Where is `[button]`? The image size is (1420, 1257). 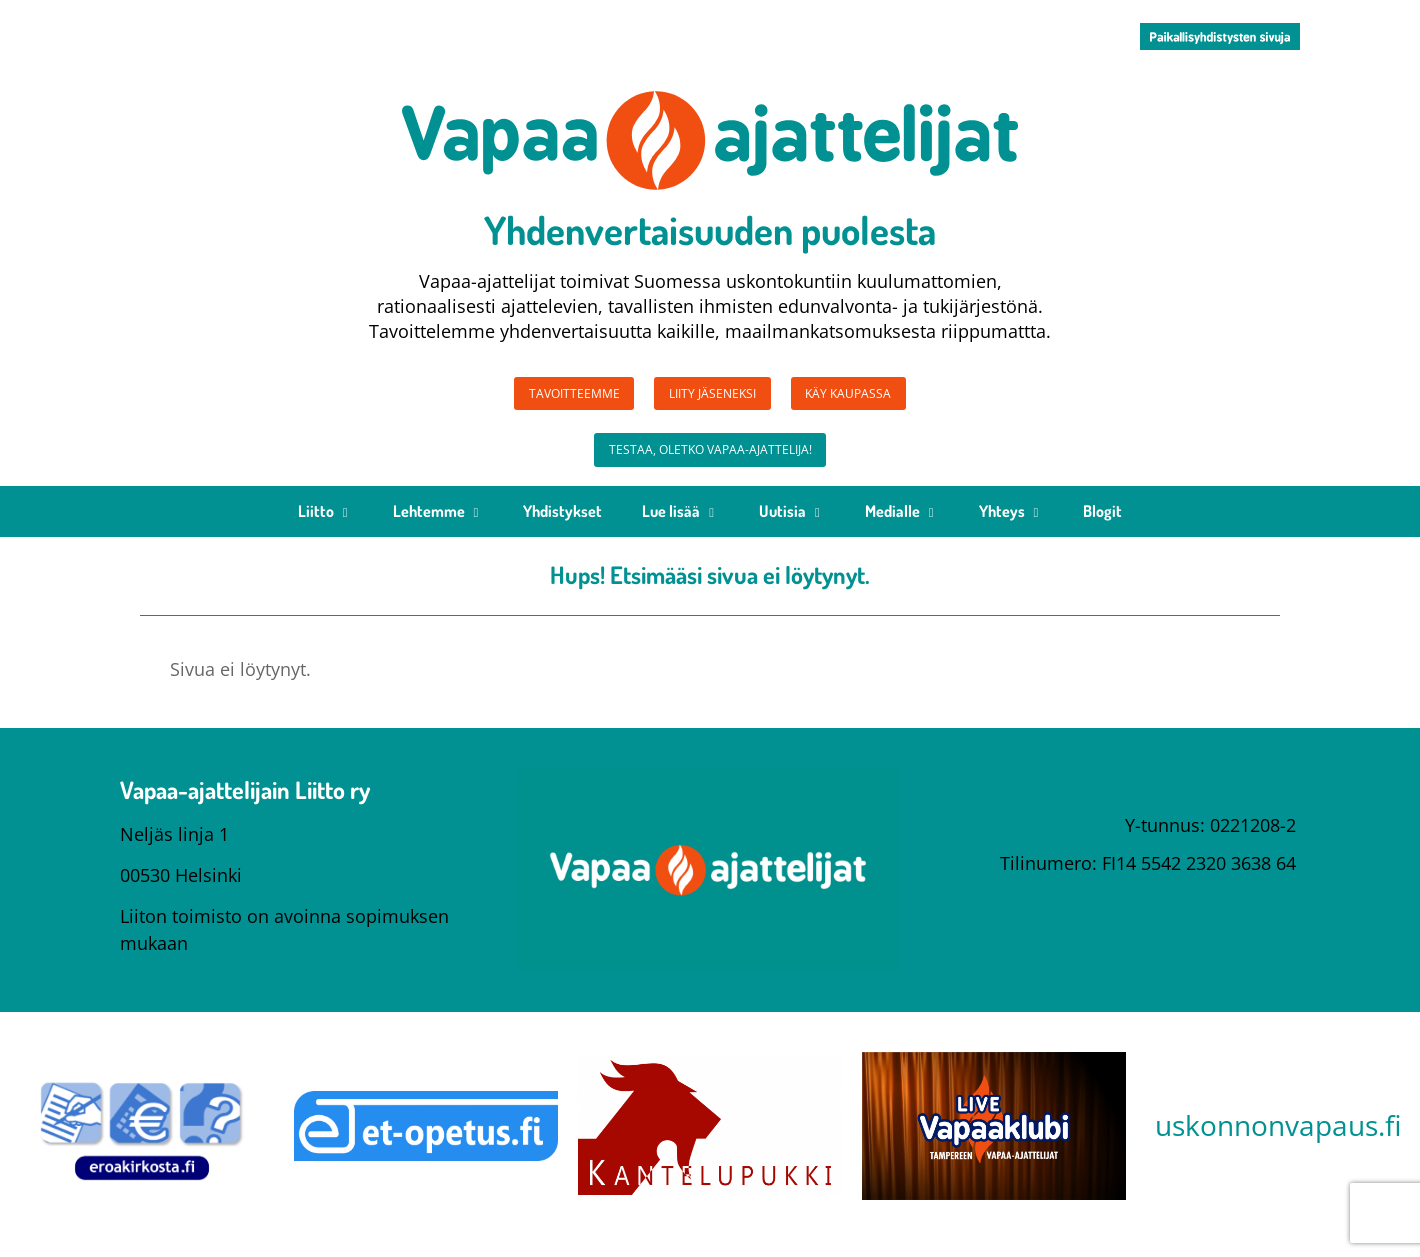 [button] is located at coordinates (1220, 36).